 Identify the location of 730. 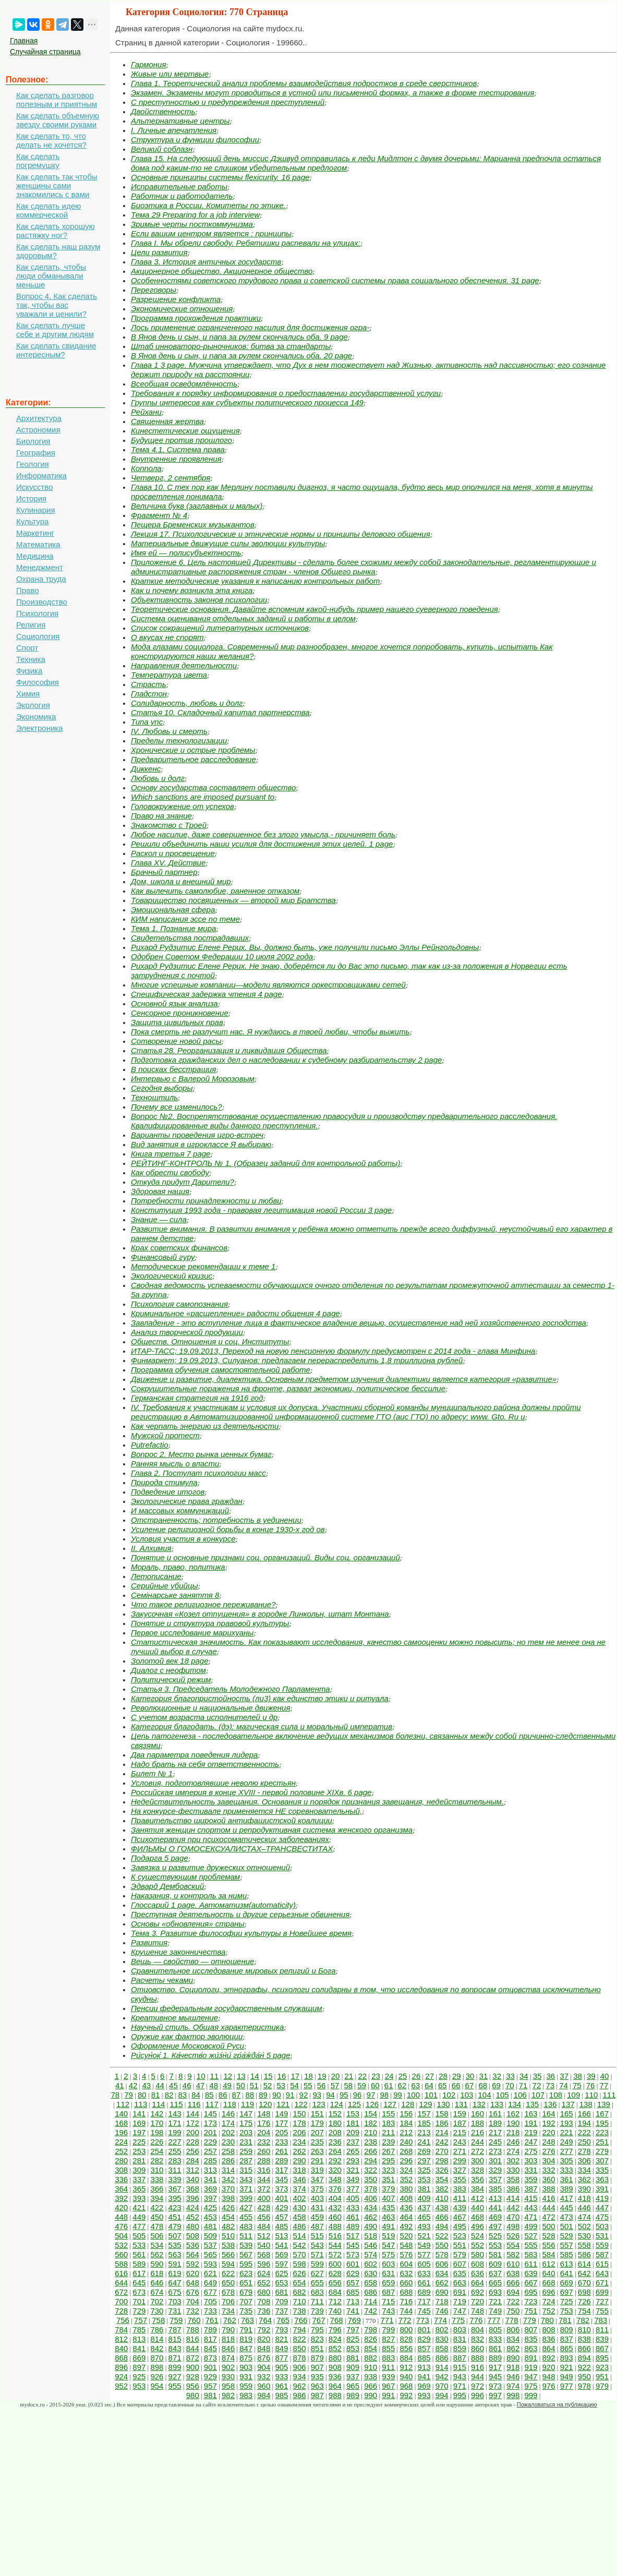
(156, 2310).